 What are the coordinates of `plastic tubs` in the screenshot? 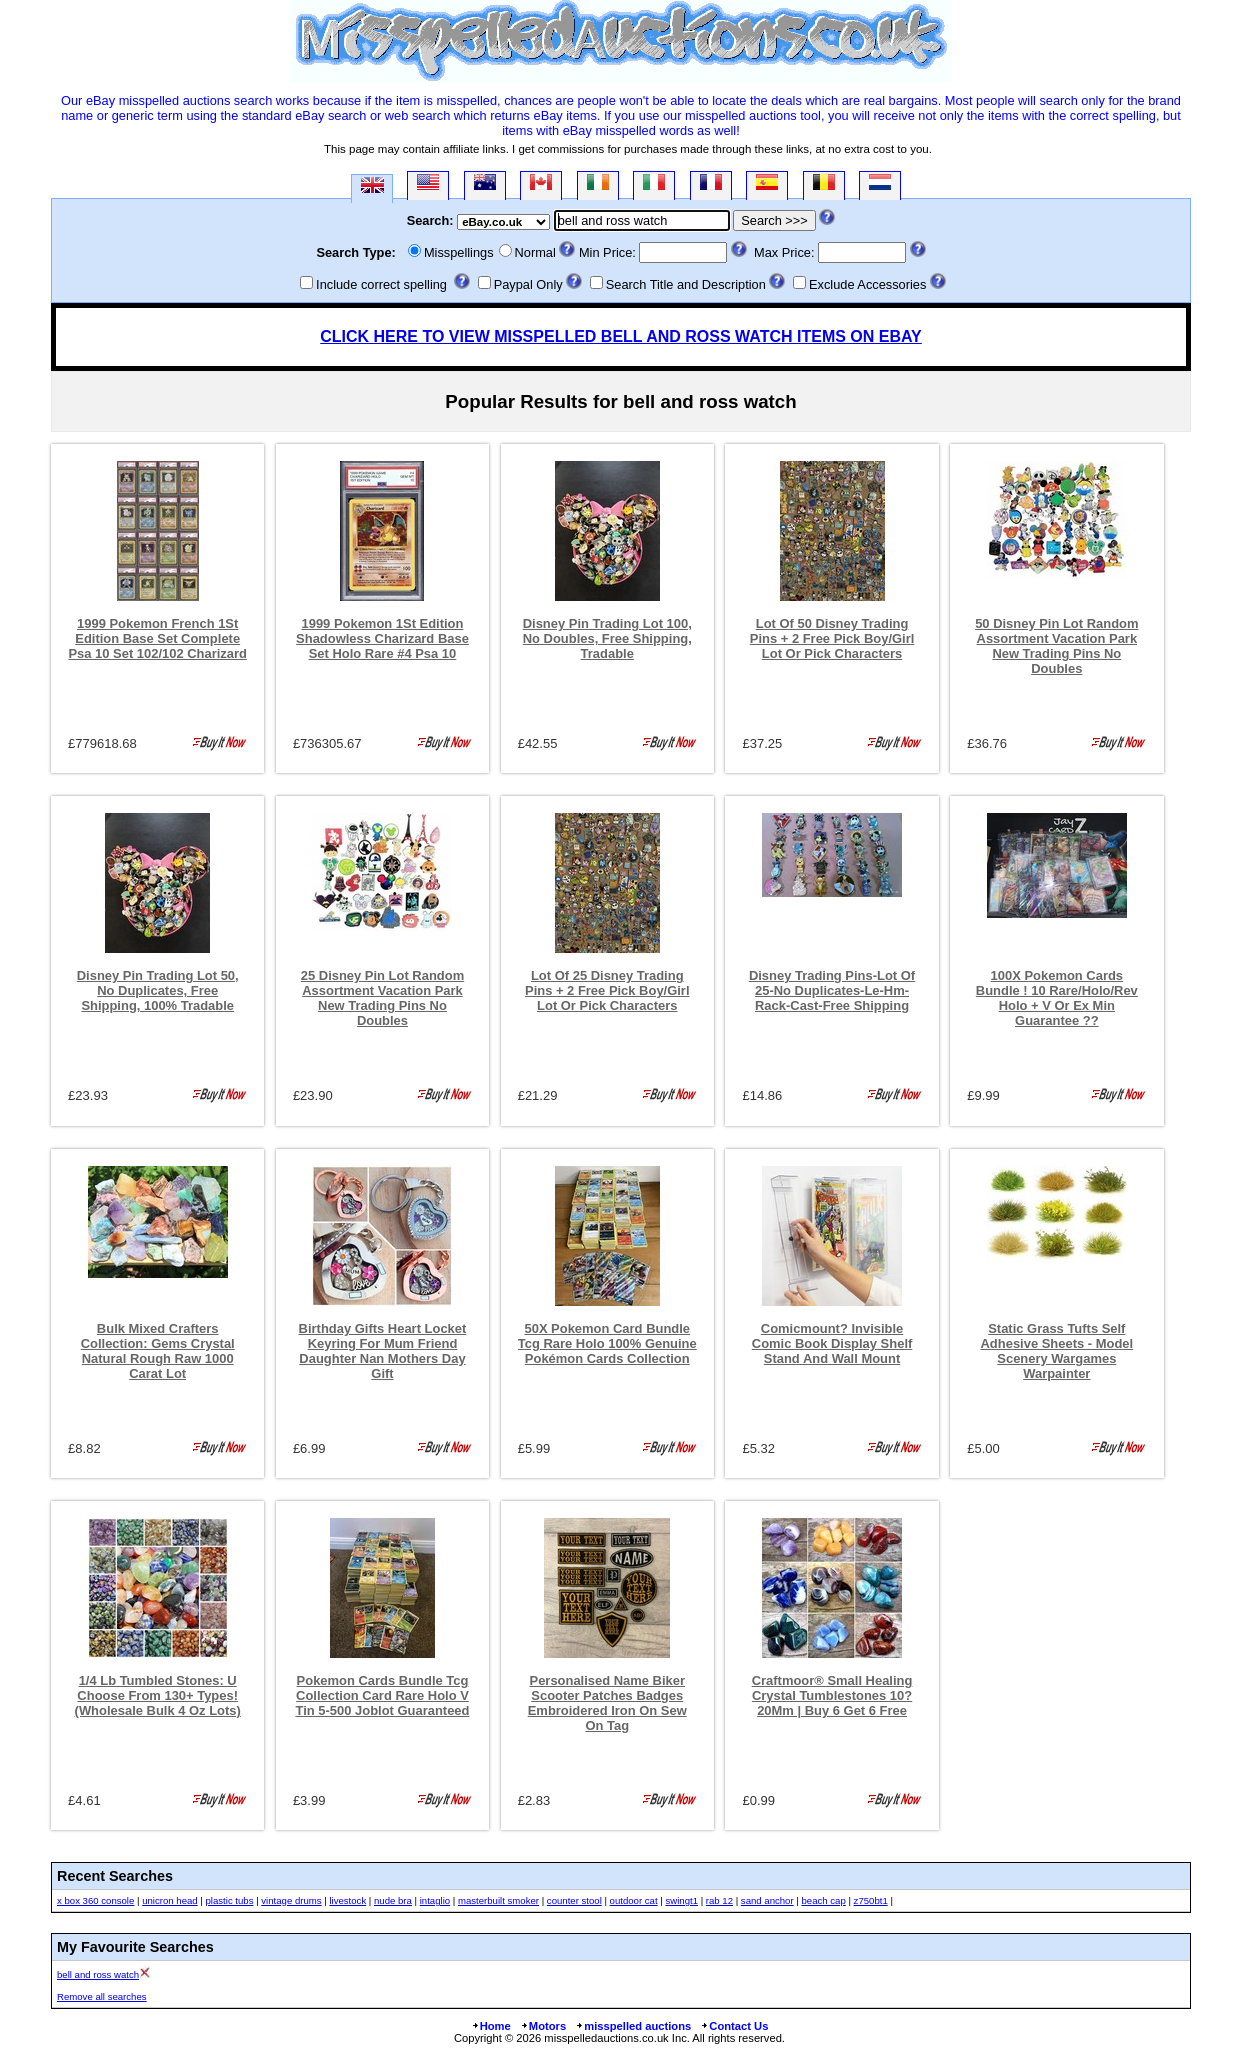 It's located at (229, 1900).